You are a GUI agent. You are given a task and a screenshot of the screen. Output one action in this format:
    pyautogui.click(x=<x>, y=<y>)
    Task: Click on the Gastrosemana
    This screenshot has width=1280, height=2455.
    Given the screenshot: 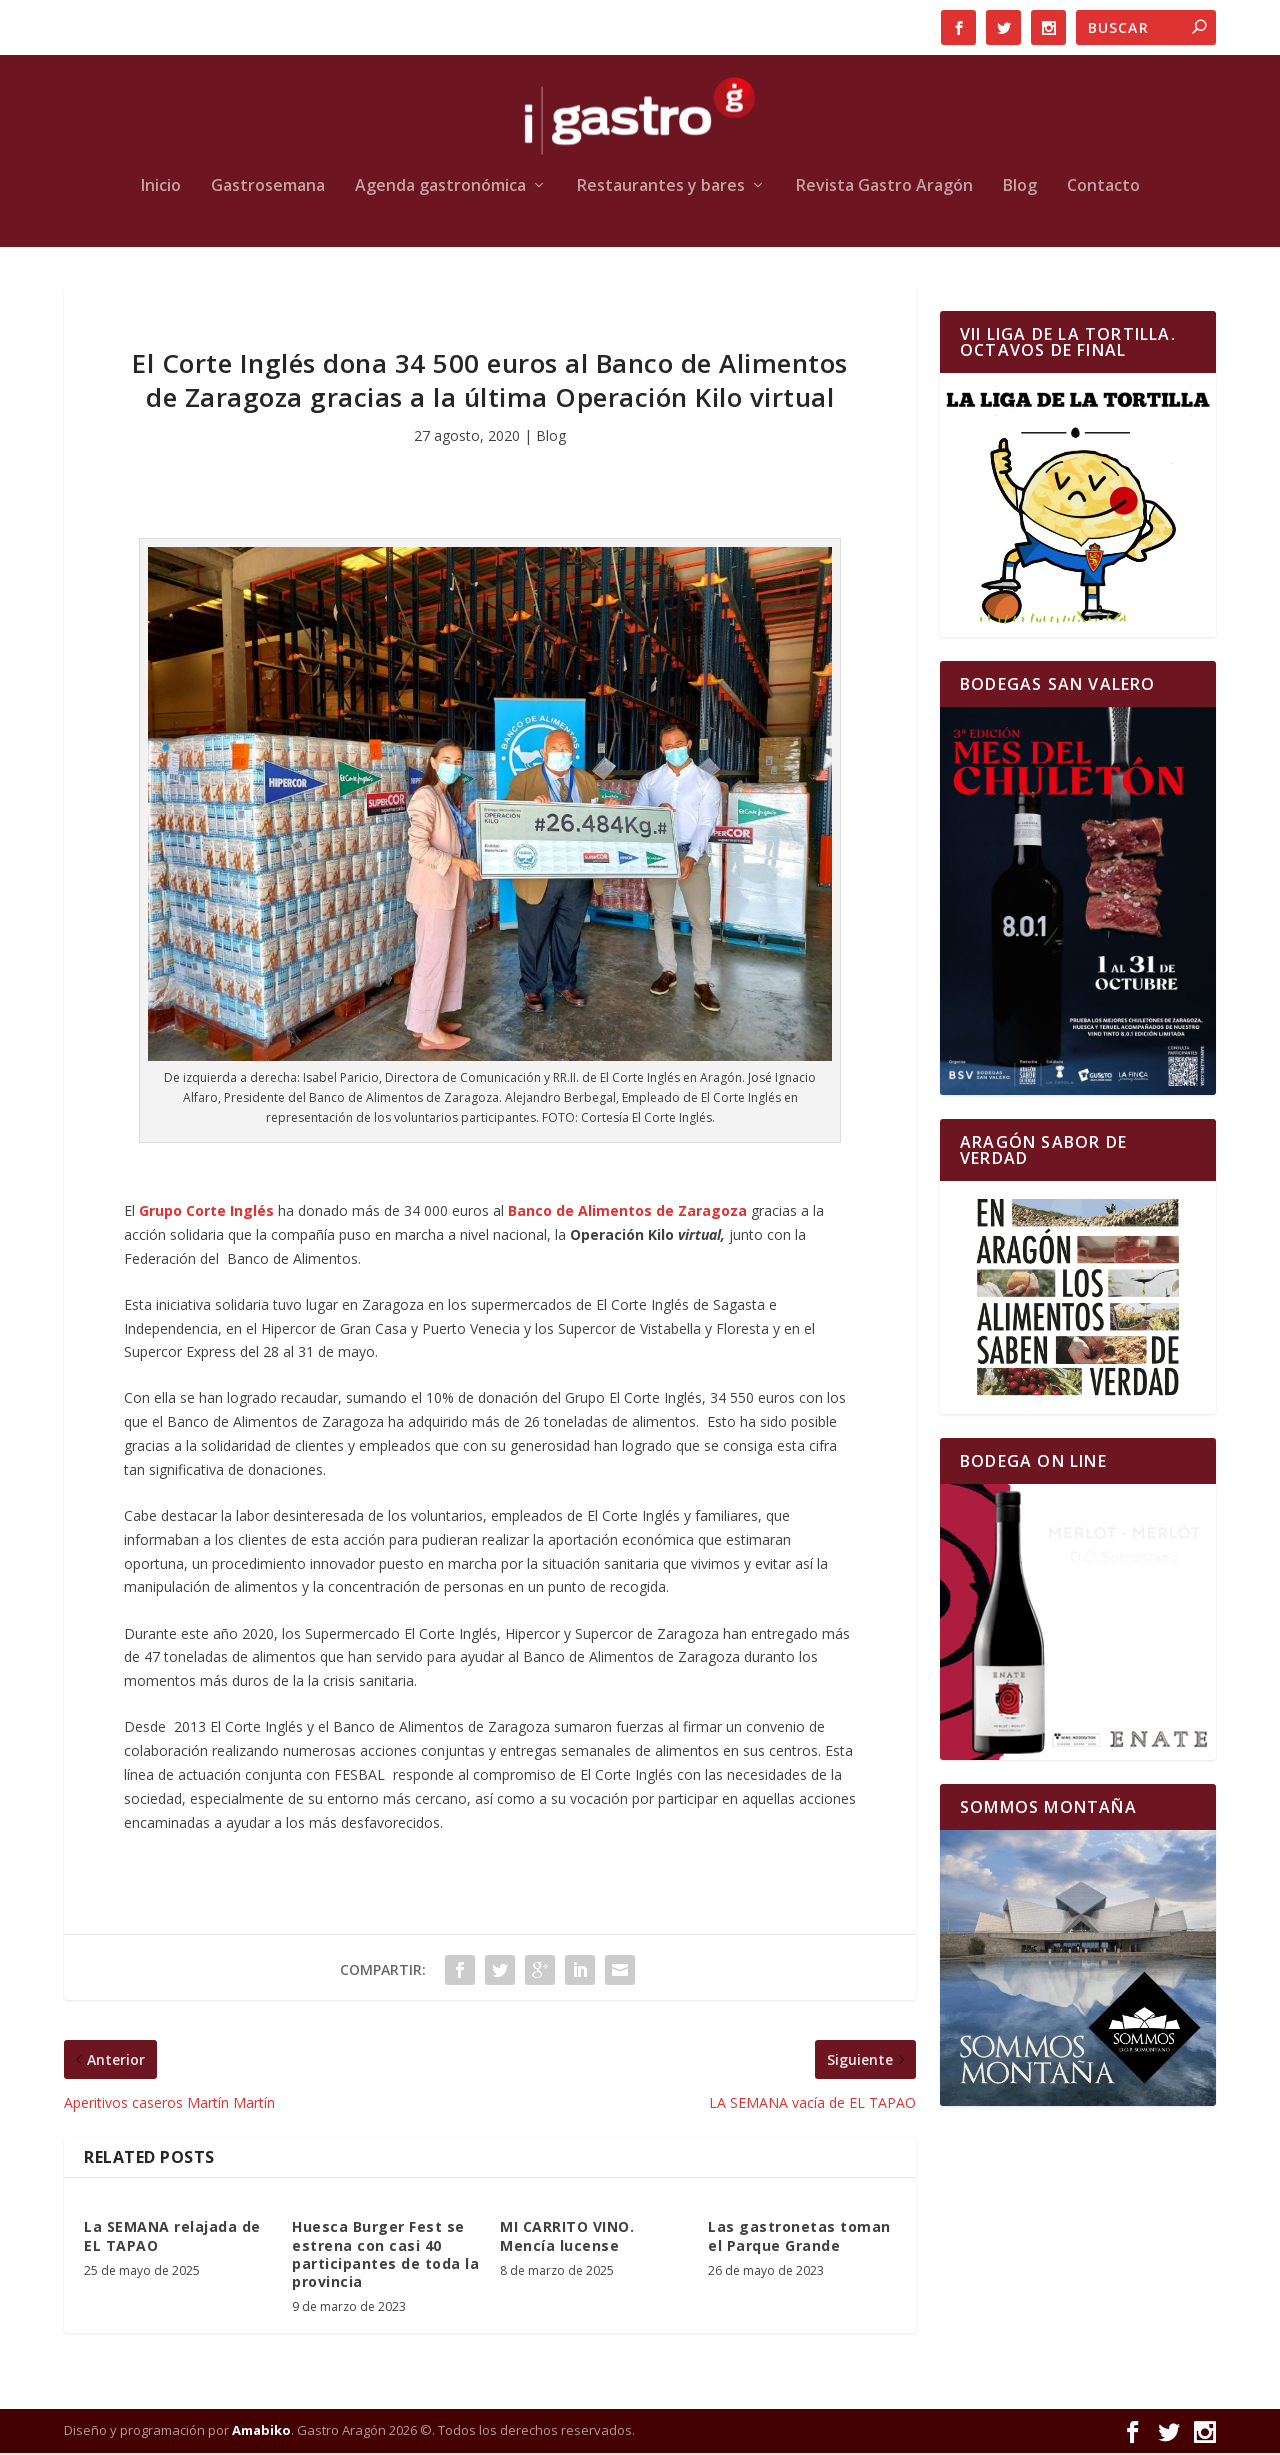 What is the action you would take?
    pyautogui.click(x=268, y=188)
    